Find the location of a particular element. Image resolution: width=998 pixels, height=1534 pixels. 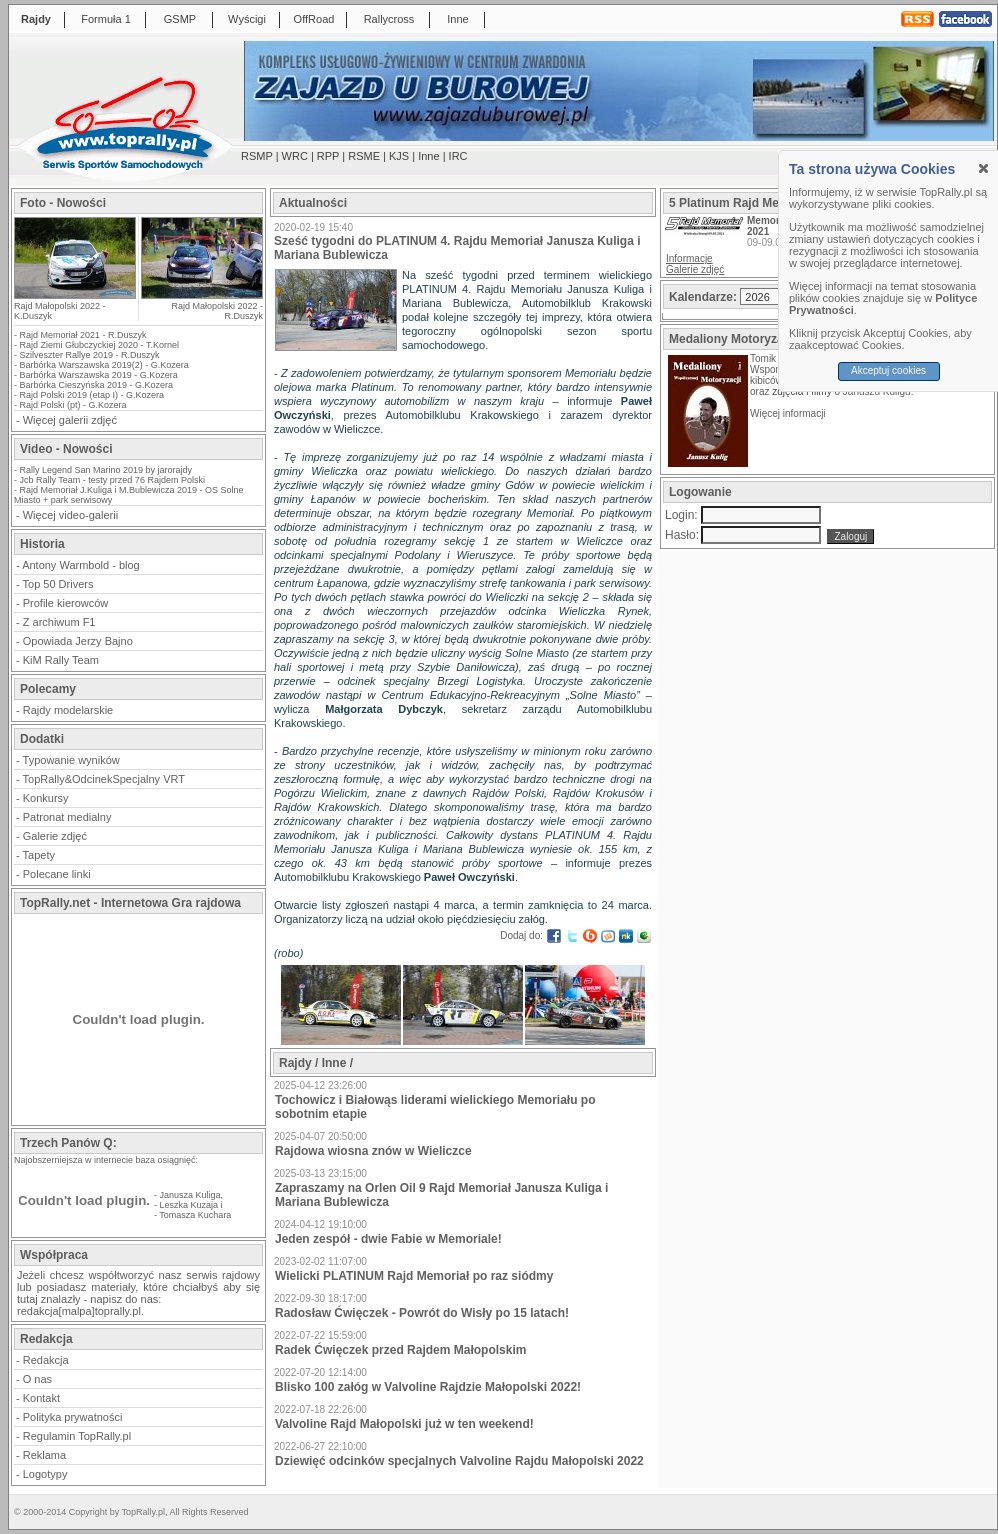

Więcej informacji is located at coordinates (789, 413).